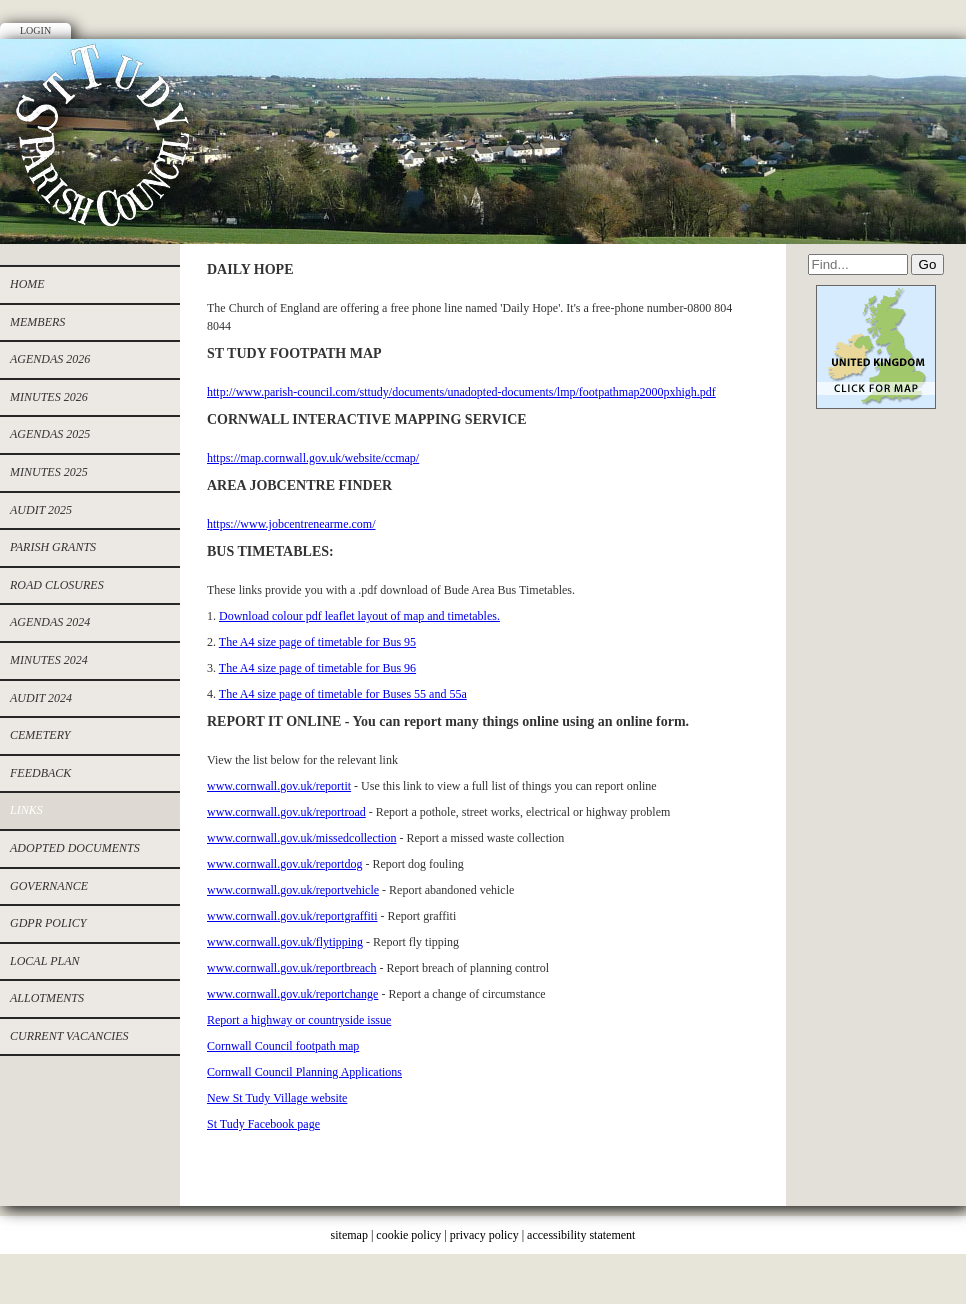 The height and width of the screenshot is (1304, 966). Describe the element at coordinates (75, 848) in the screenshot. I see `Adopted documents` at that location.